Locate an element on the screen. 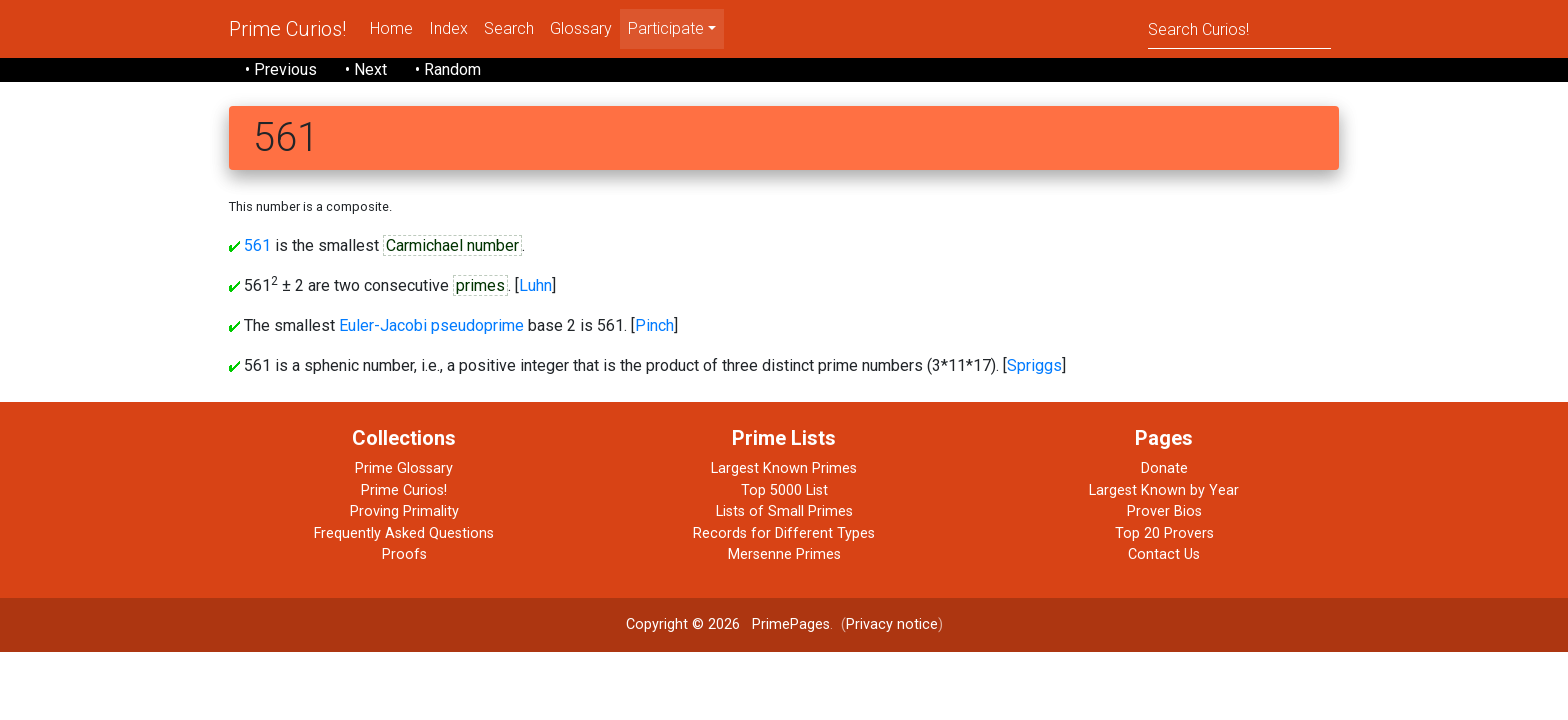  Records for Different Types is located at coordinates (784, 533).